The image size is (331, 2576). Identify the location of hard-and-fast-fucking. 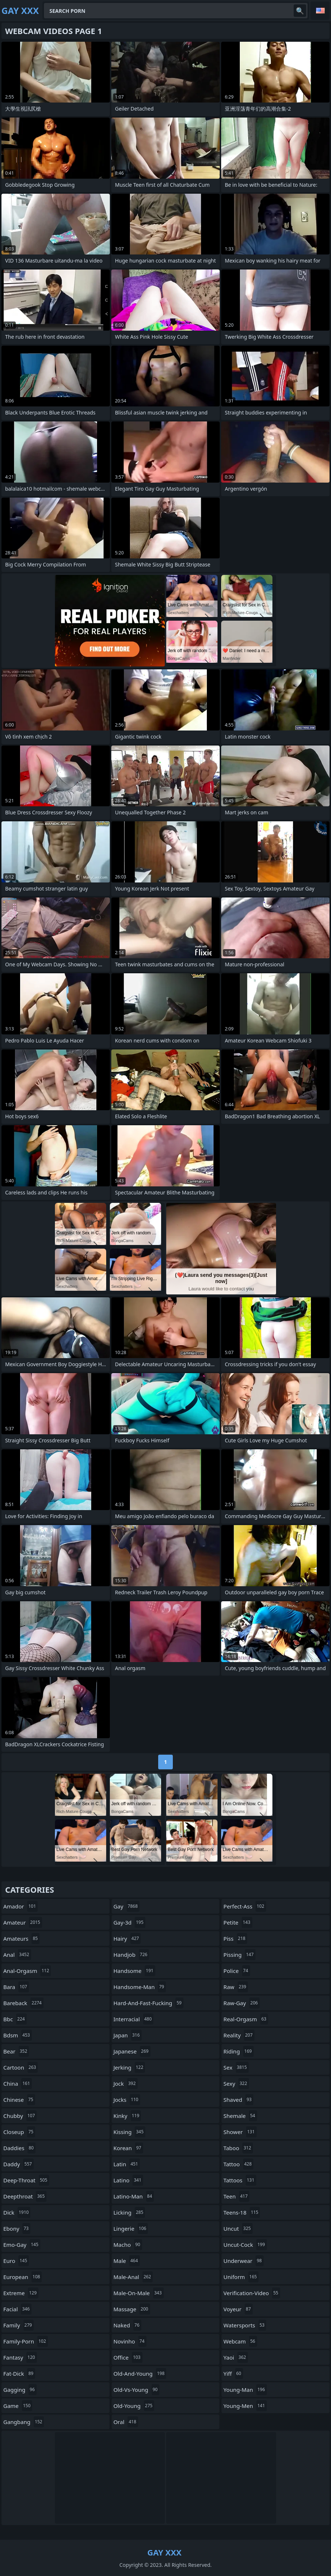
(148, 2002).